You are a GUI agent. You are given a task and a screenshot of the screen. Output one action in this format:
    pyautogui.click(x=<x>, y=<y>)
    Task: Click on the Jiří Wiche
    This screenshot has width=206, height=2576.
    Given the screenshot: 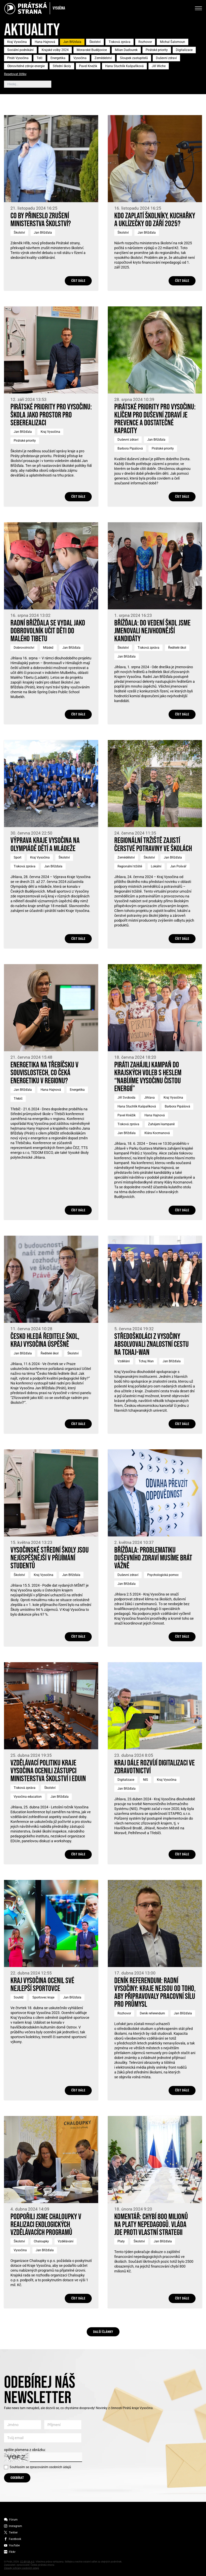 What is the action you would take?
    pyautogui.click(x=159, y=66)
    